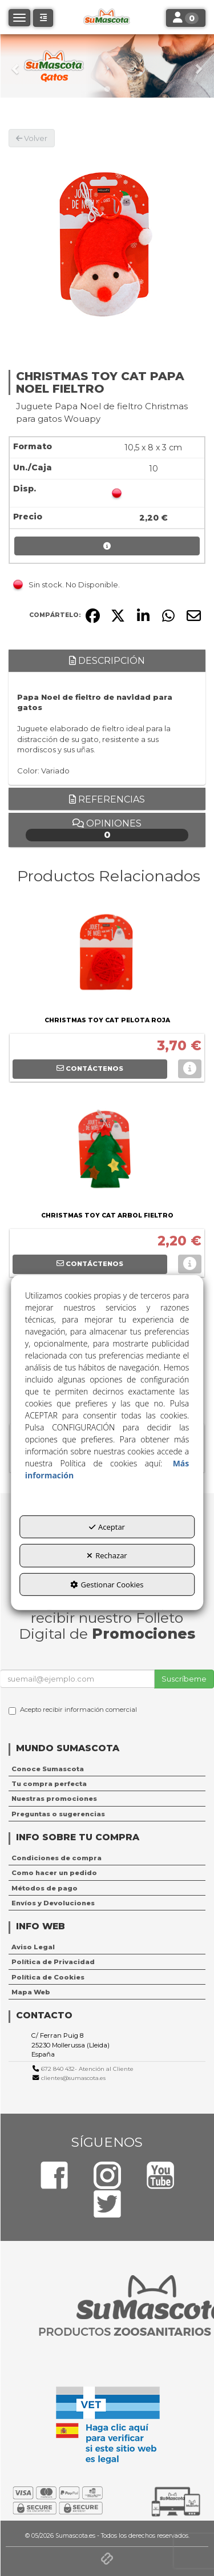  I want to click on Envíos y Devoluciones [button], so click(53, 1903).